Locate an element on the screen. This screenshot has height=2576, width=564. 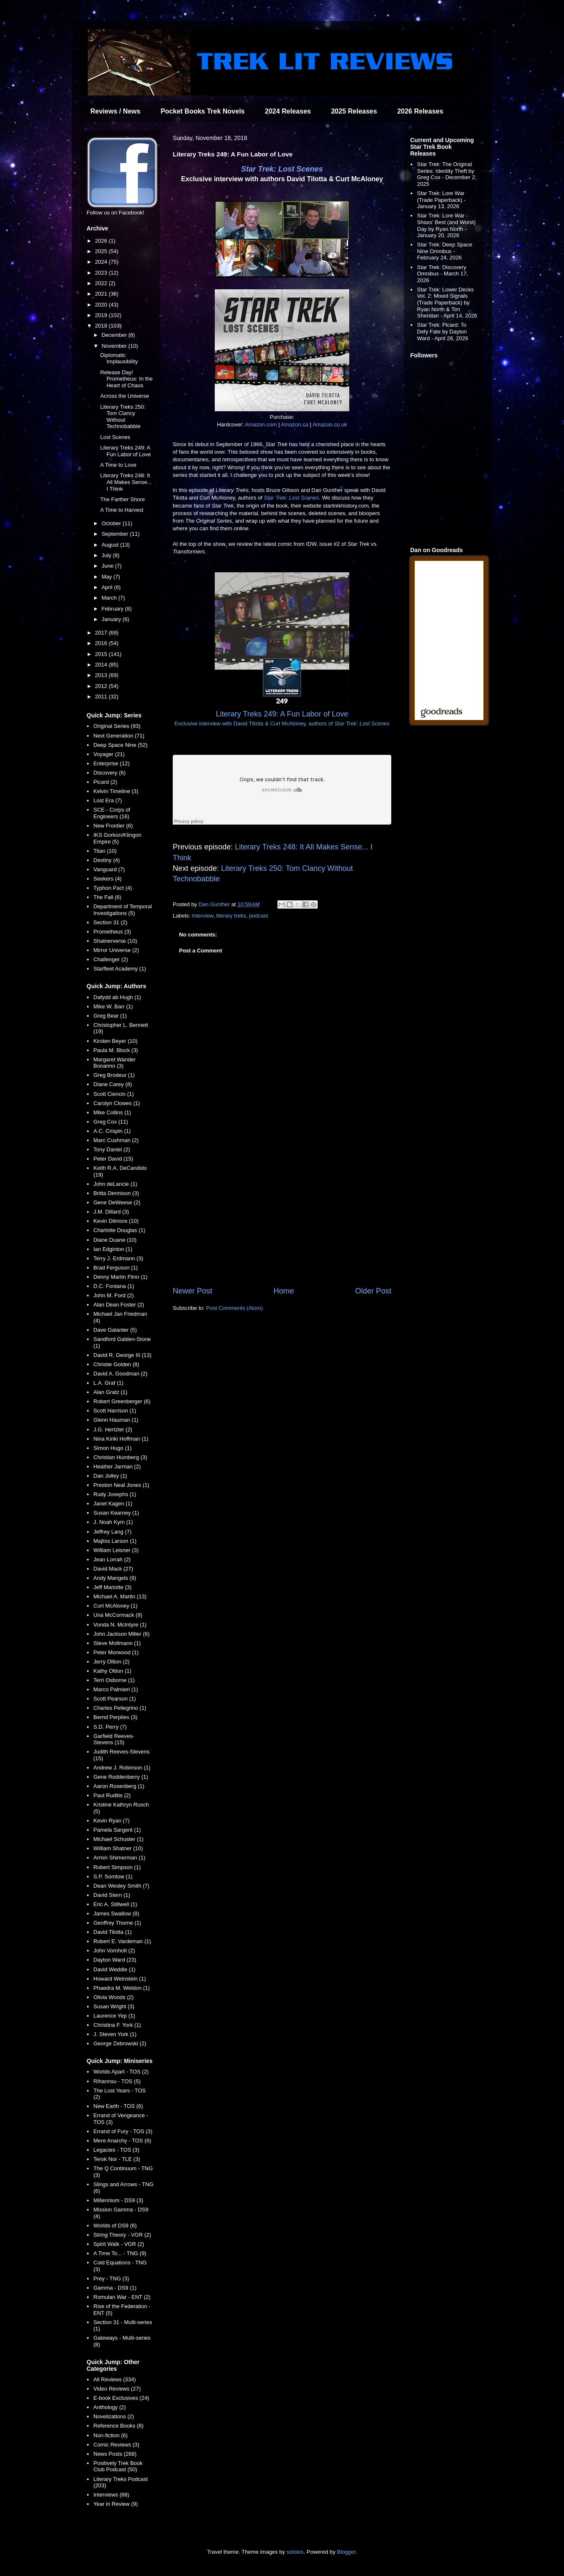
Prometheus (3) is located at coordinates (112, 931).